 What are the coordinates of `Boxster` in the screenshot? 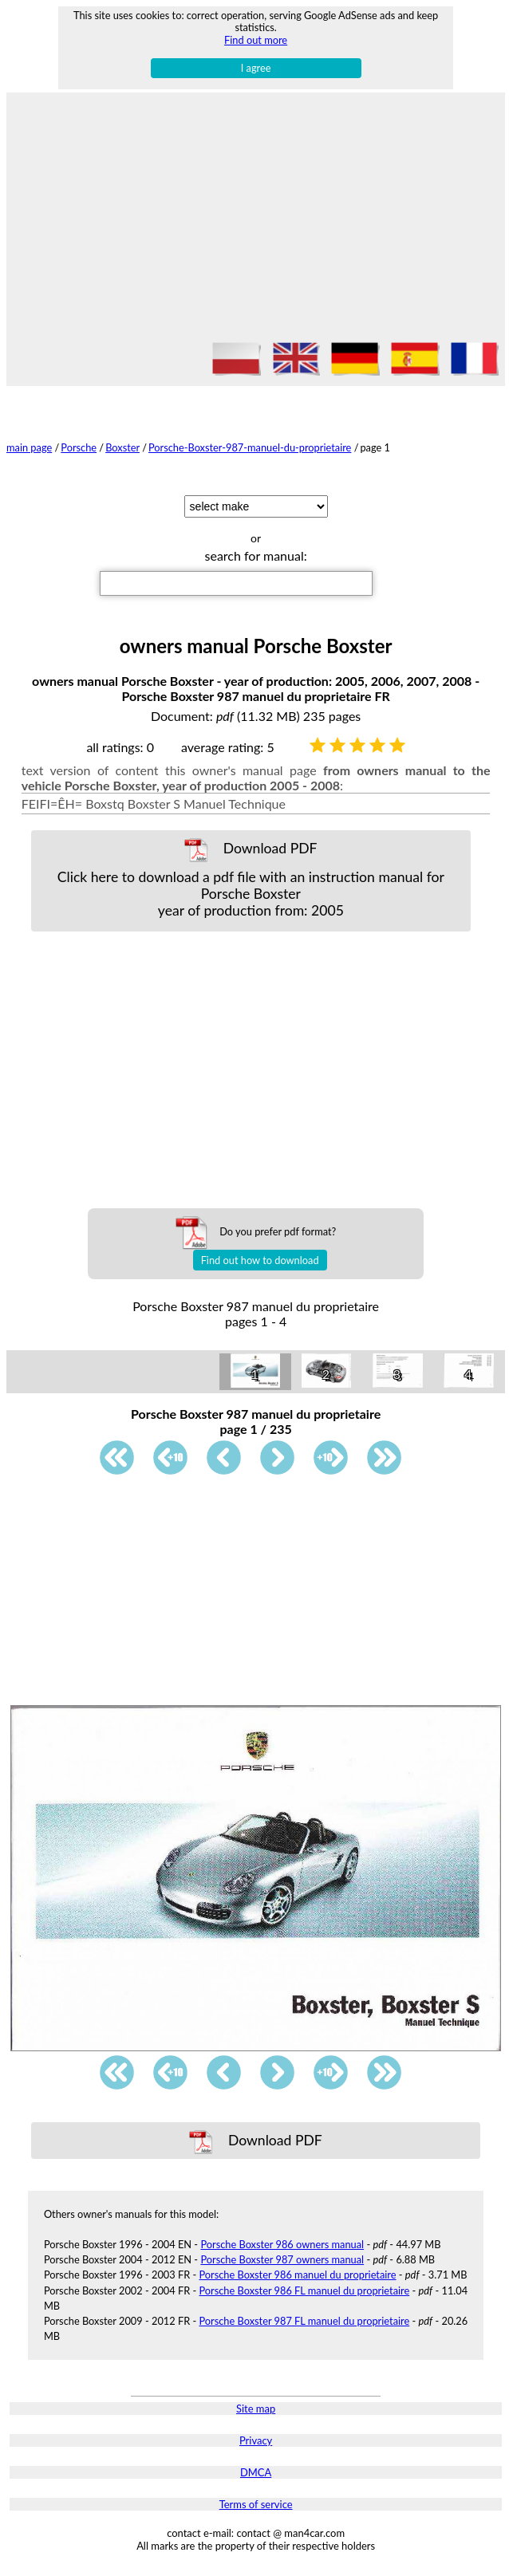 It's located at (122, 447).